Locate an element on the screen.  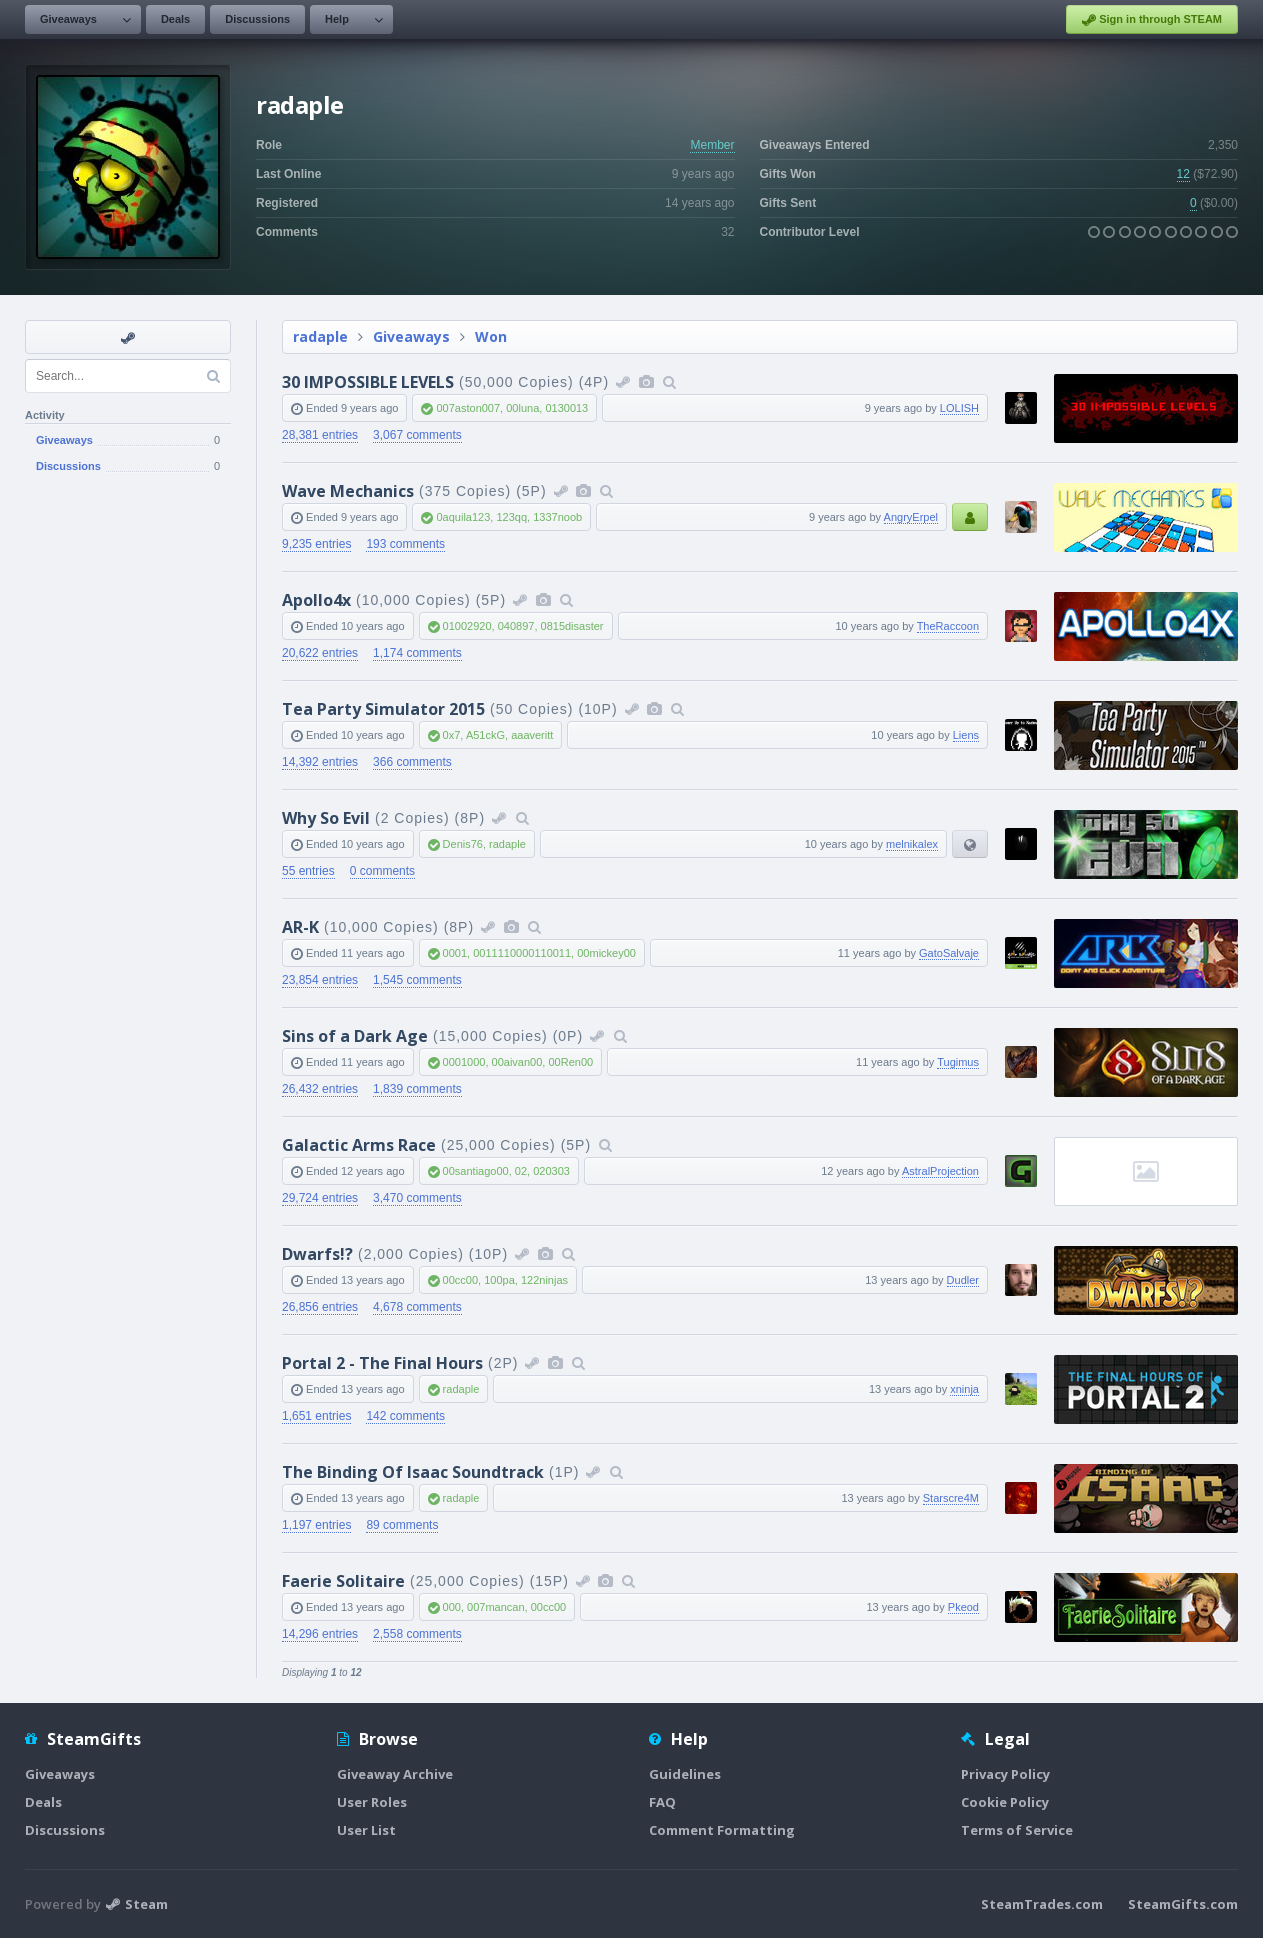
Deals is located at coordinates (175, 19).